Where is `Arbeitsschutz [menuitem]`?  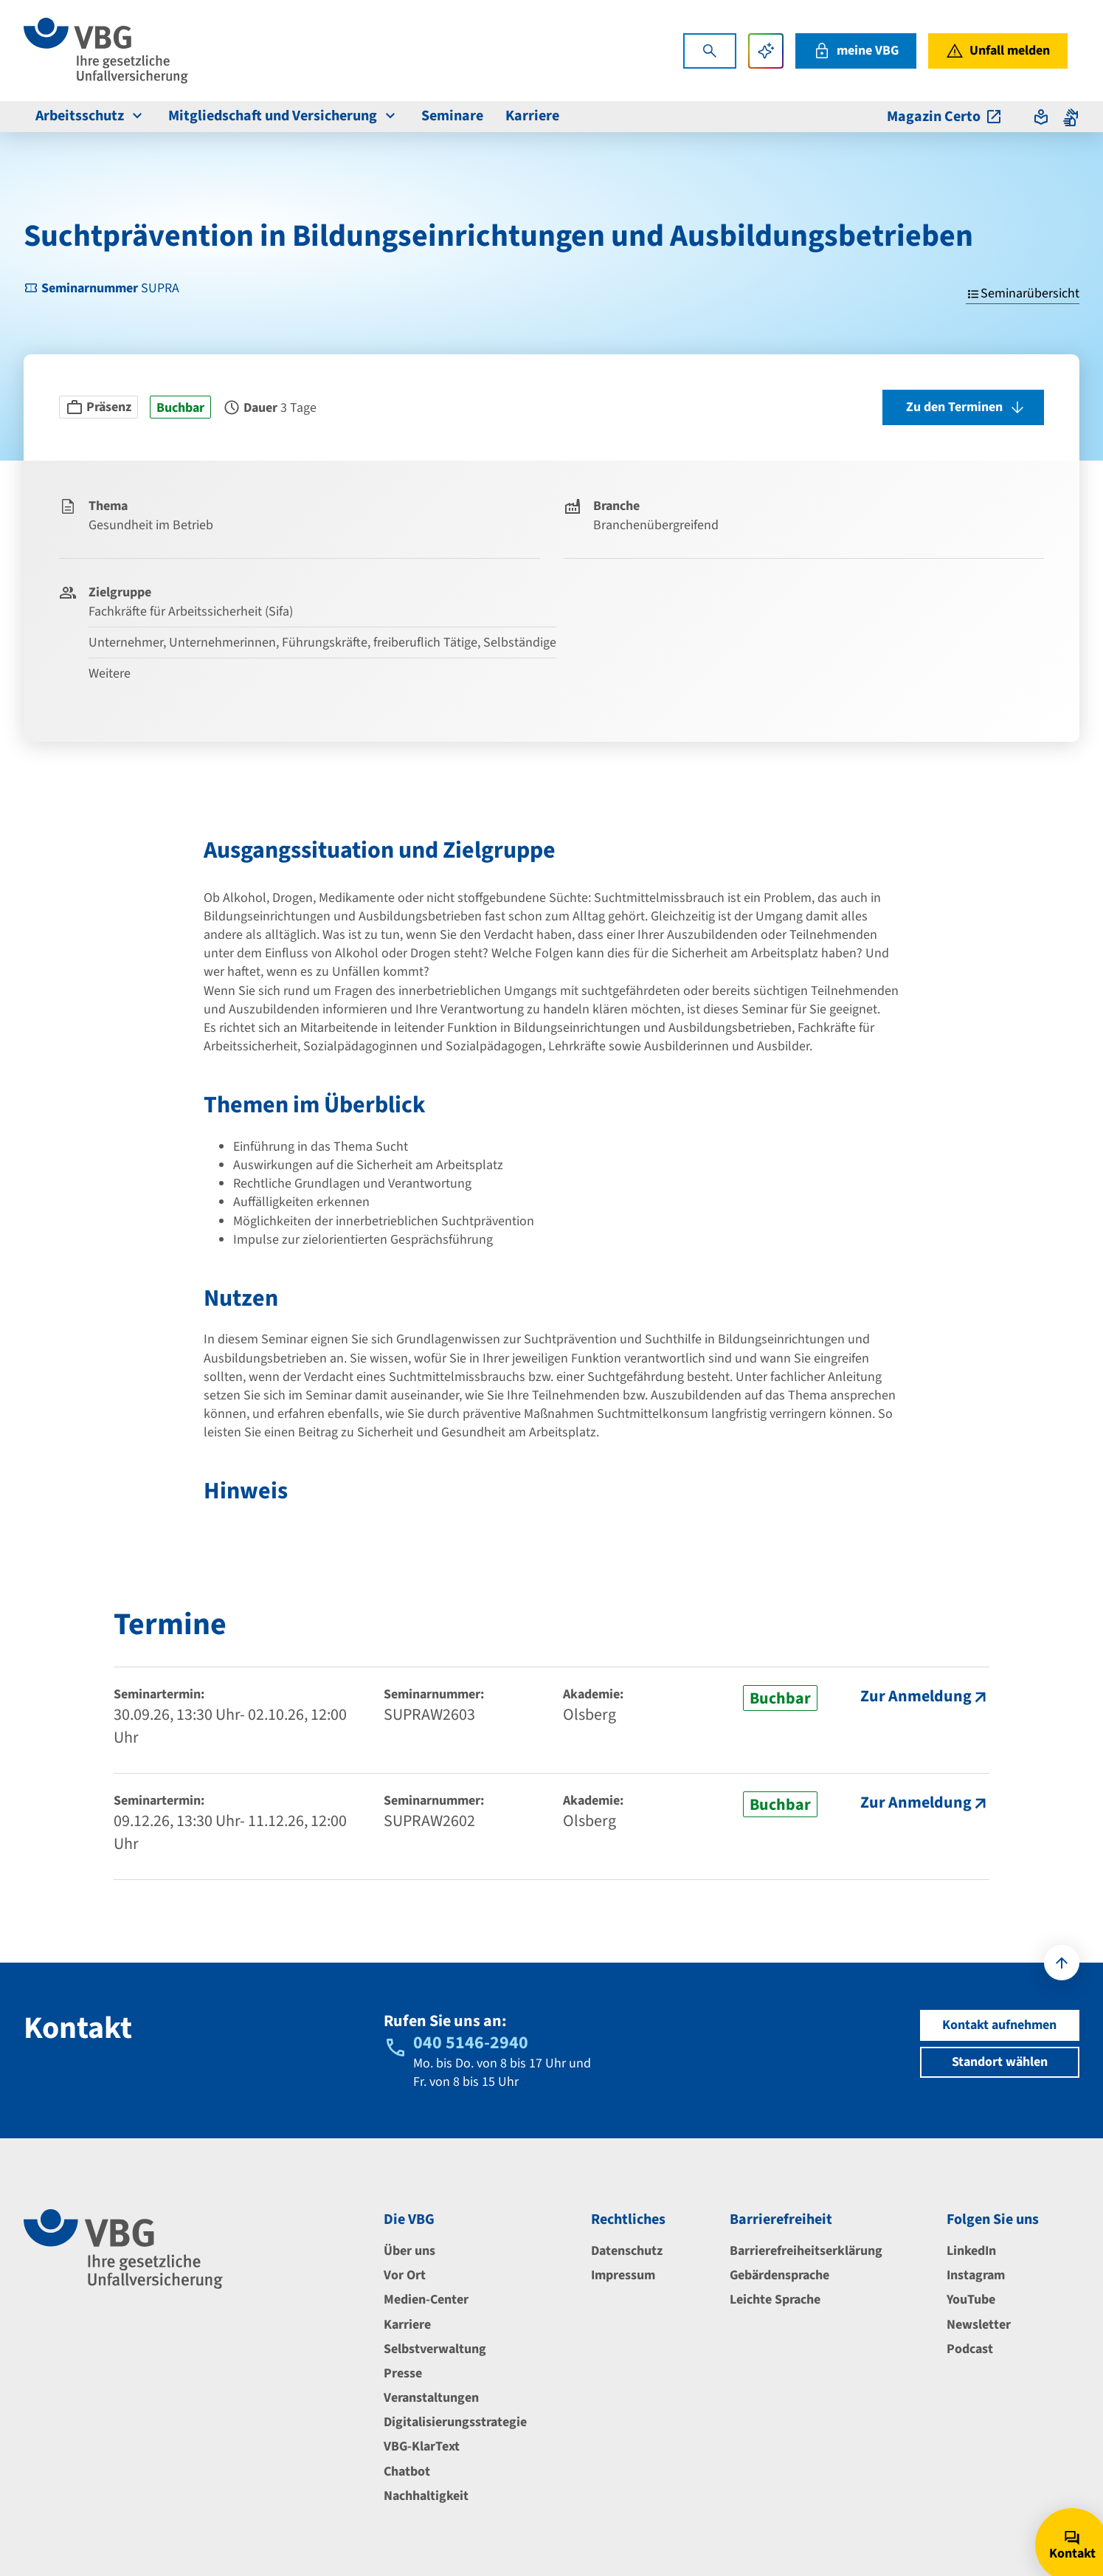
Arbeitsschutz [menuitem] is located at coordinates (90, 116).